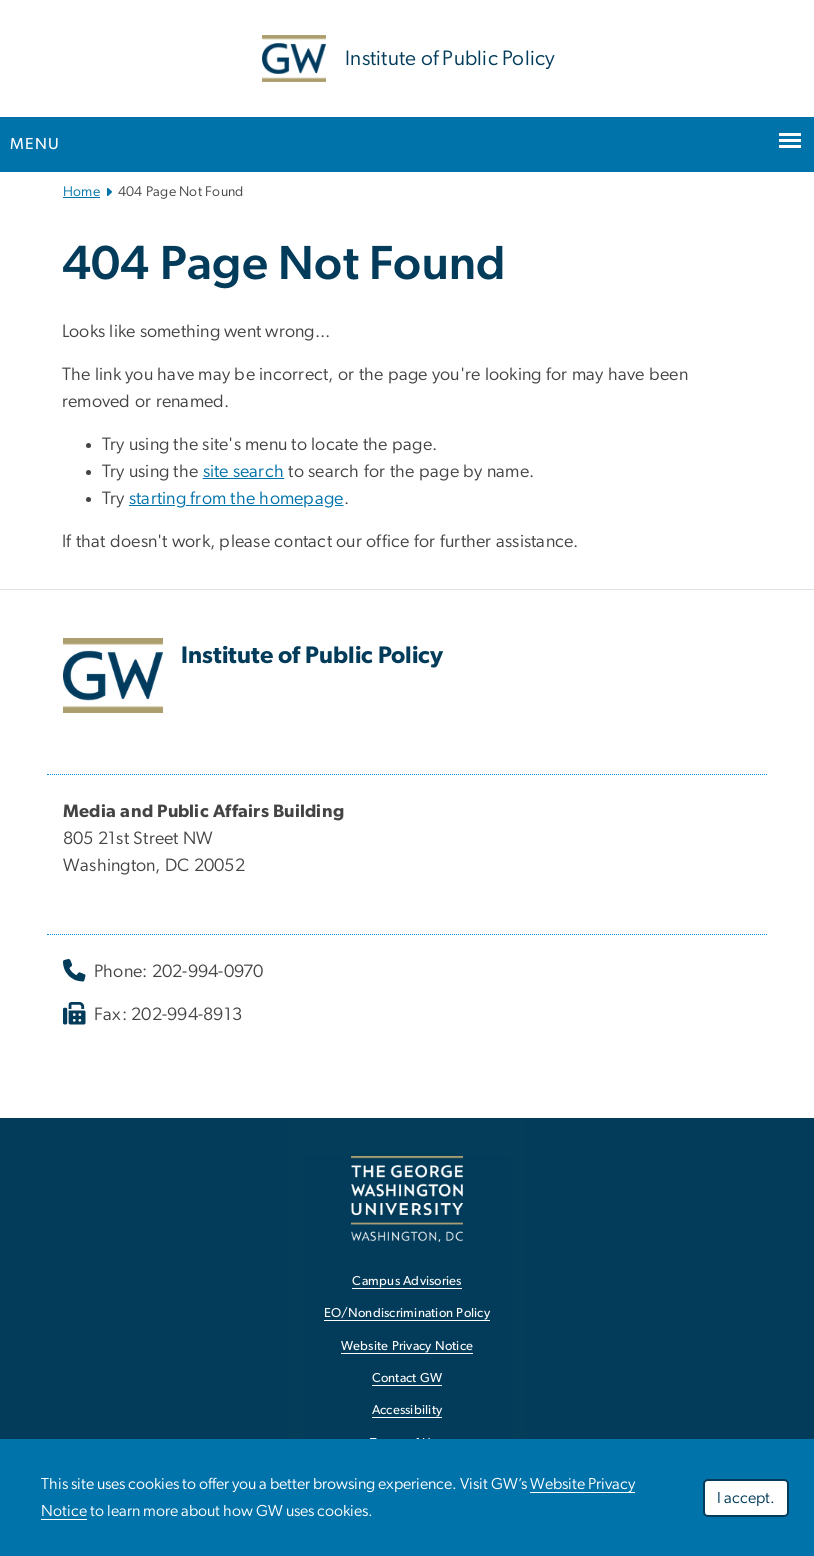 This screenshot has height=1556, width=814. Describe the element at coordinates (407, 1378) in the screenshot. I see `Contact GW [Contact GW, opens in new window]` at that location.